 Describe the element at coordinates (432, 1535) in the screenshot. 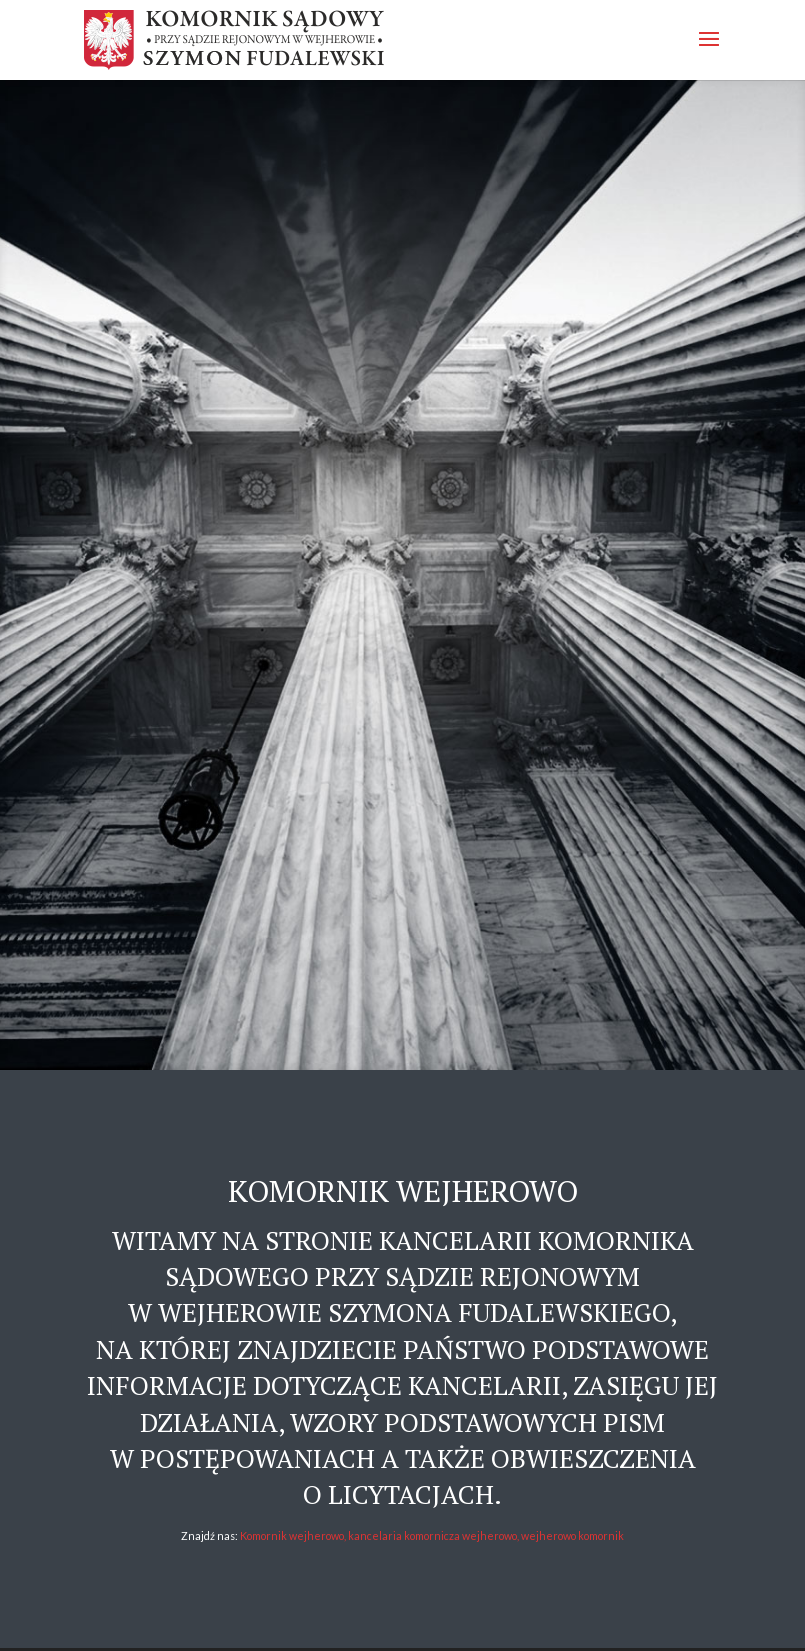

I see `Komornik wejherowo, kancelaria komornicza wejherowo, wejherowo komornik` at that location.